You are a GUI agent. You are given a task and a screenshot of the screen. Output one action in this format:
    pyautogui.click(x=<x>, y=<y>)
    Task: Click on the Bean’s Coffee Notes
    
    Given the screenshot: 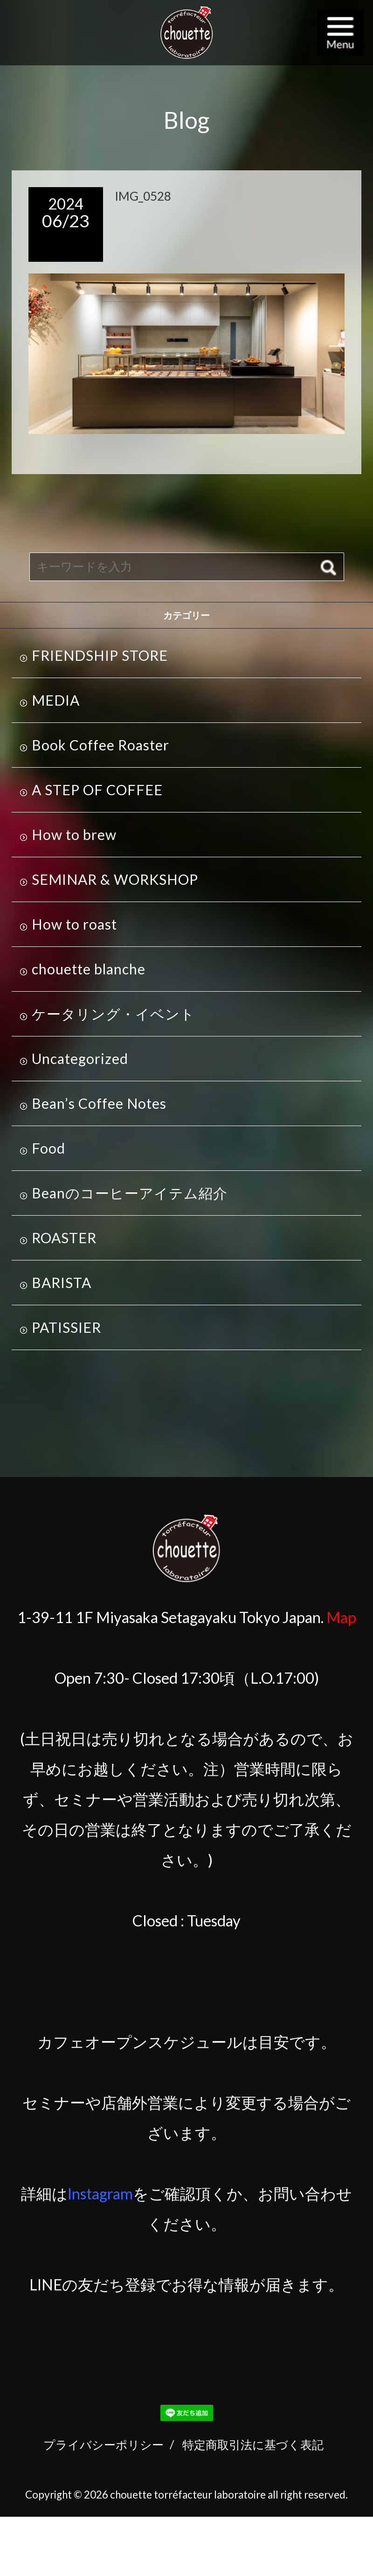 What is the action you would take?
    pyautogui.click(x=99, y=1103)
    